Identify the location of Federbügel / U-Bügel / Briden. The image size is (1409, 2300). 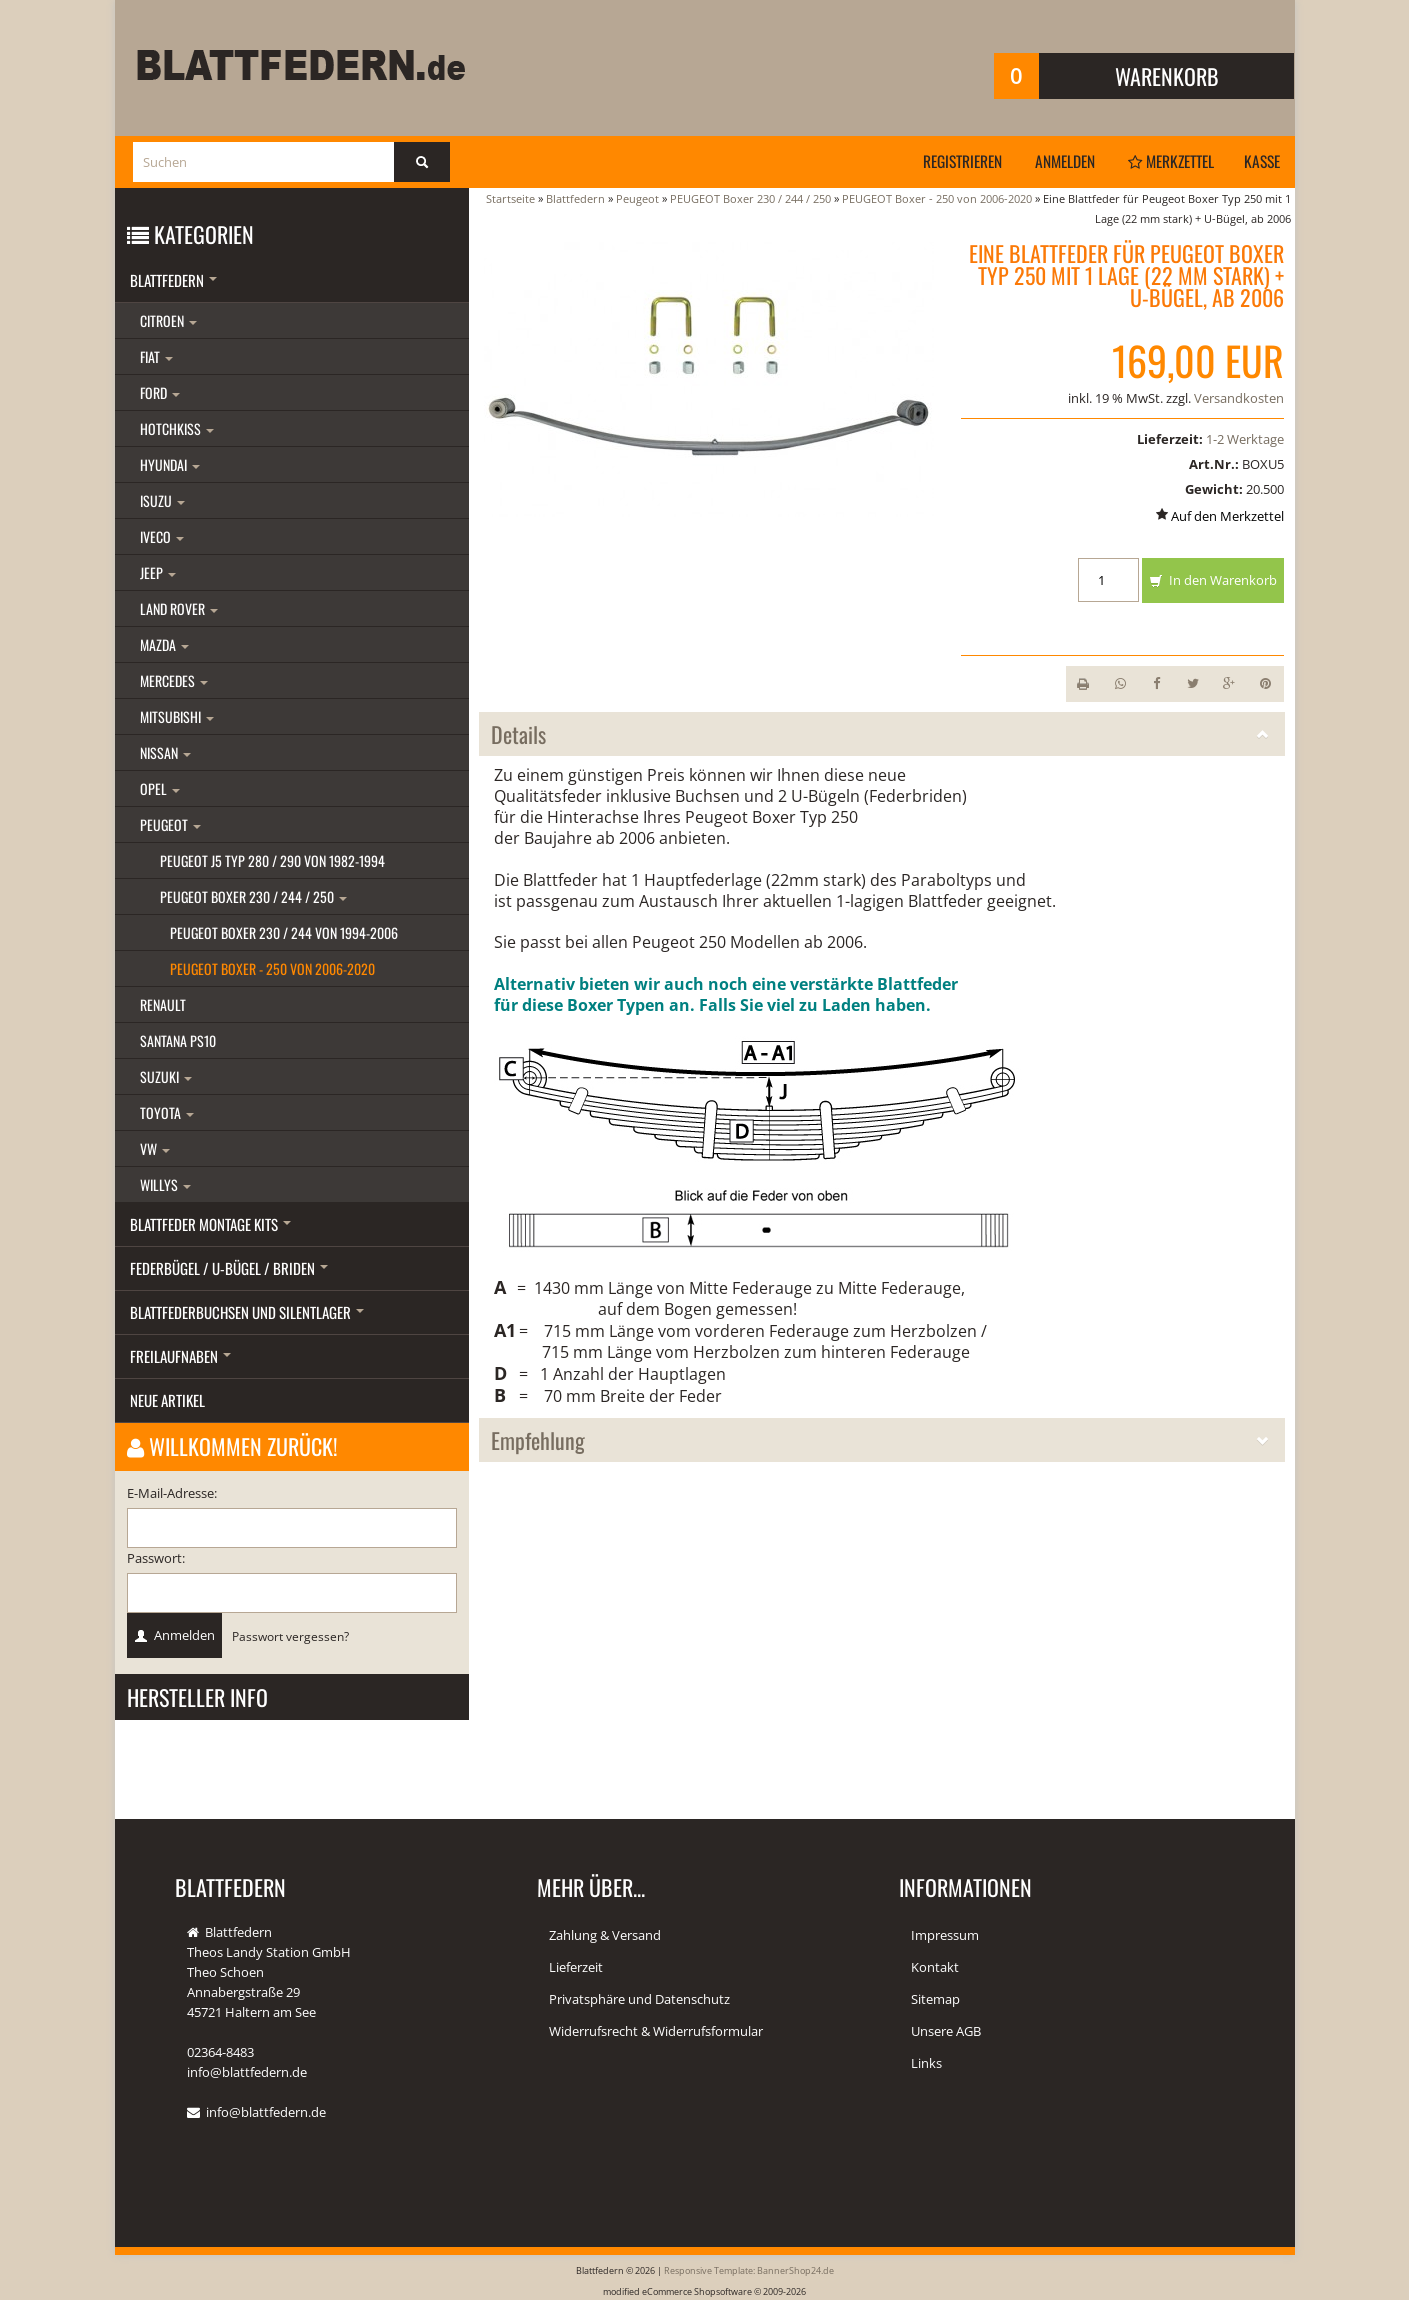
(229, 1268).